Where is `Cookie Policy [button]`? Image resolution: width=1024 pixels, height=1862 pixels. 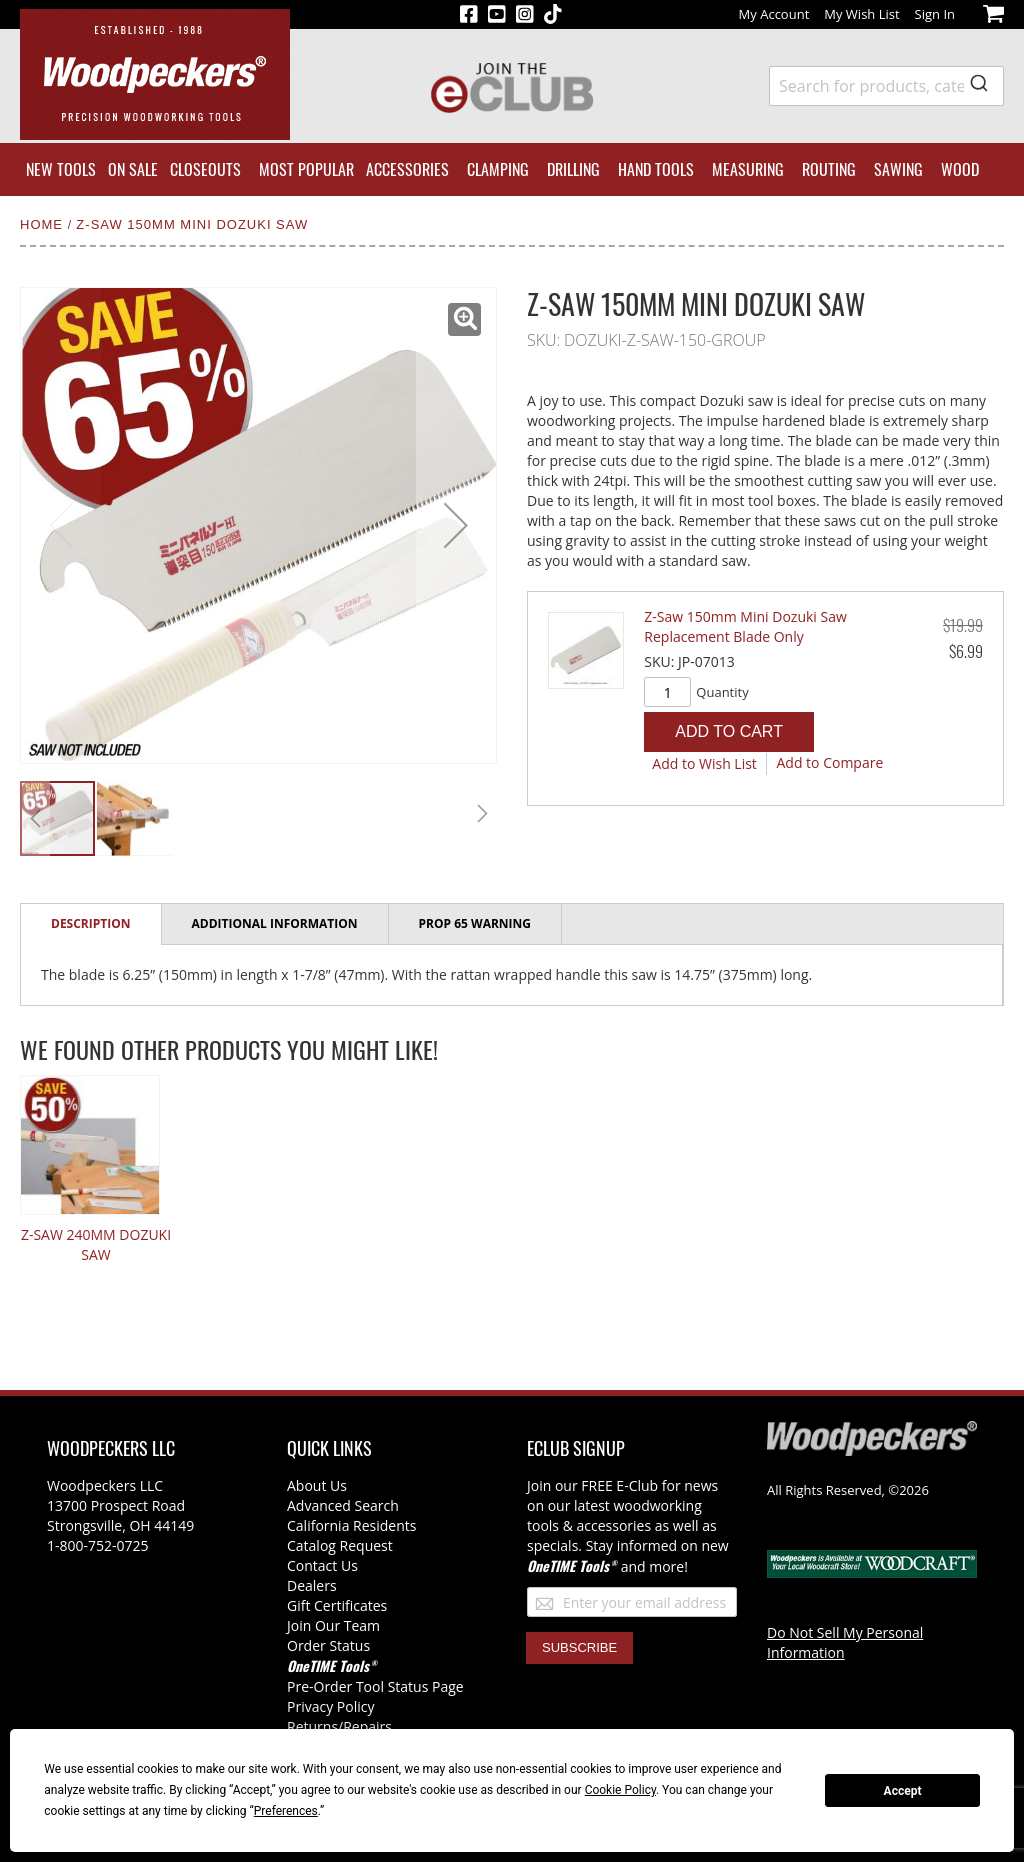 Cookie Policy [button] is located at coordinates (620, 1790).